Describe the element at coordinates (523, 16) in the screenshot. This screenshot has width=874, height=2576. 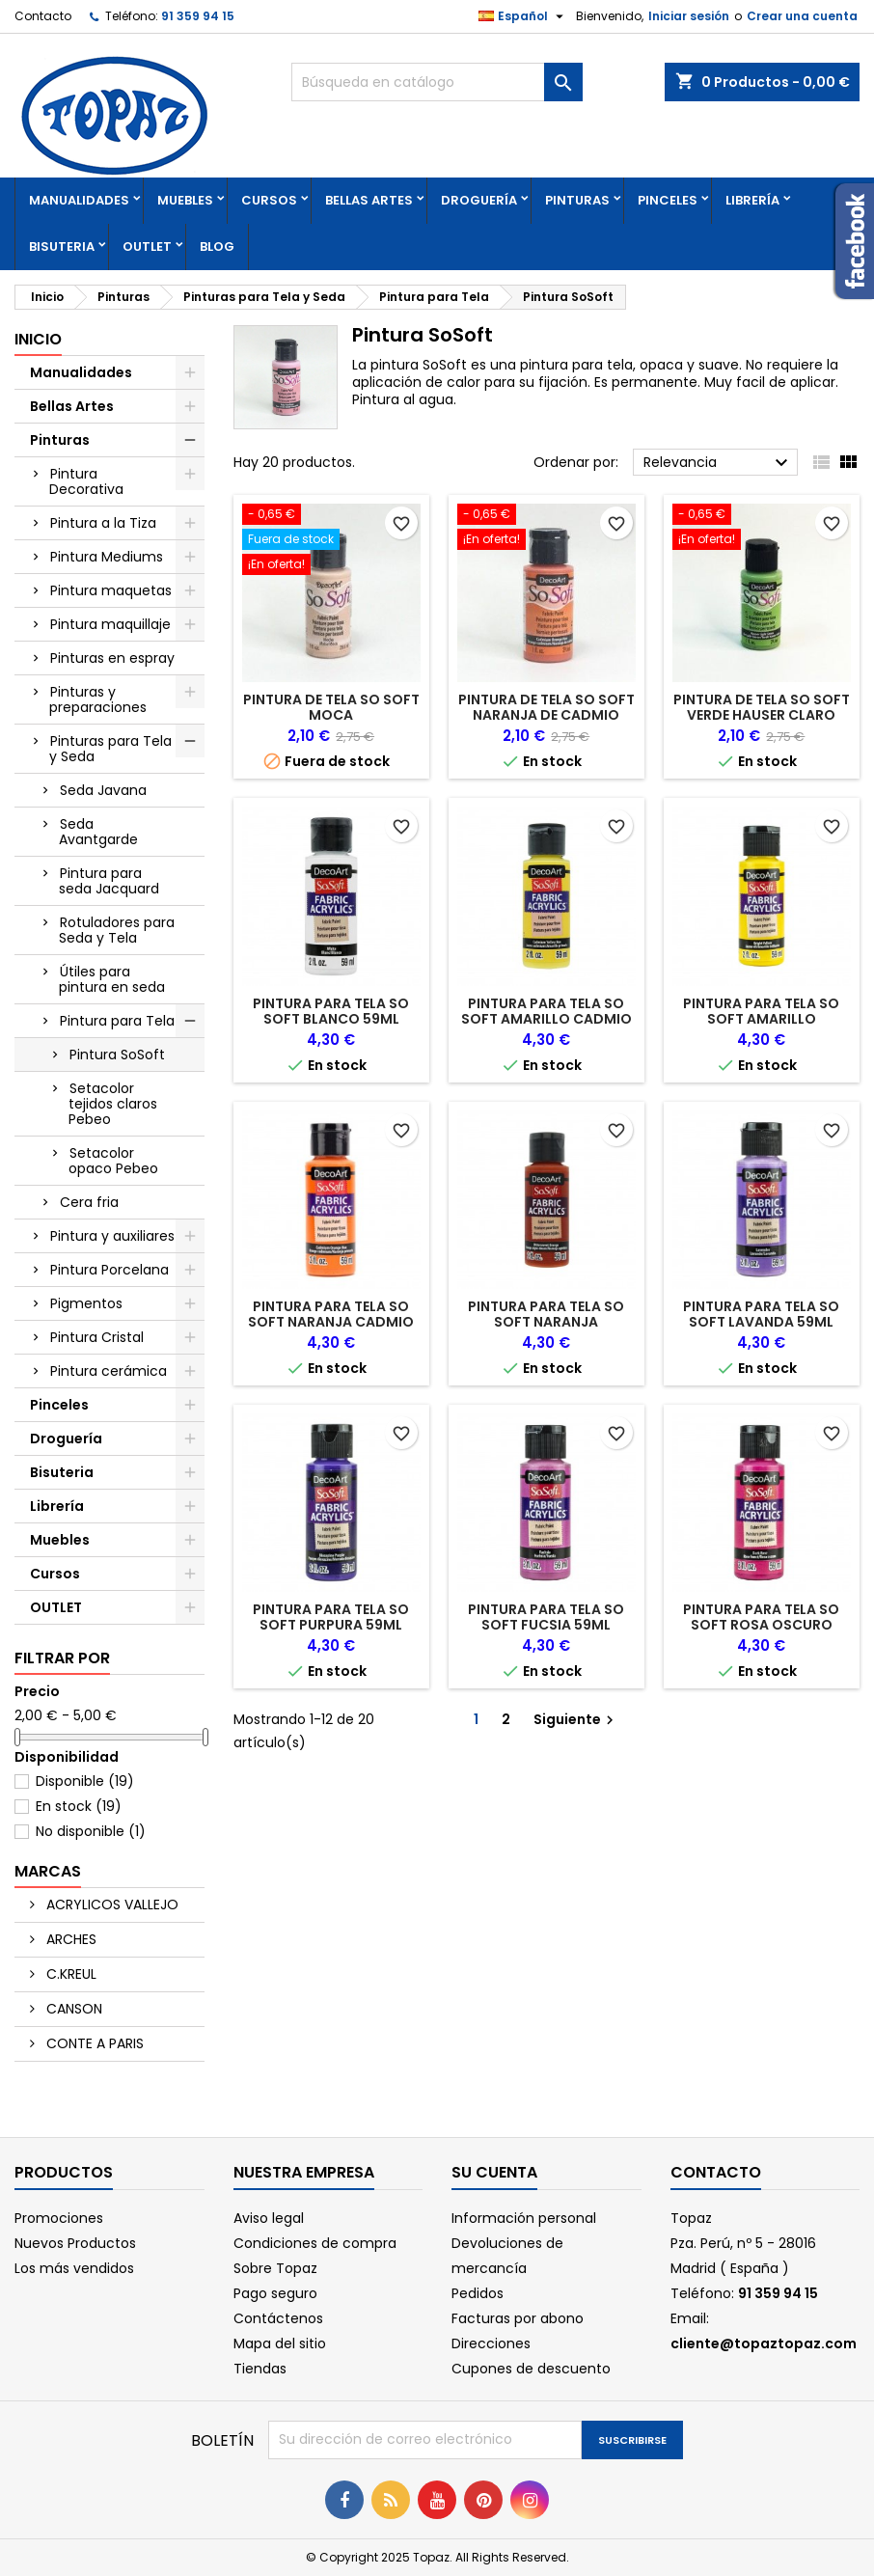
I see `[Selector desplegable de idioma]` at that location.